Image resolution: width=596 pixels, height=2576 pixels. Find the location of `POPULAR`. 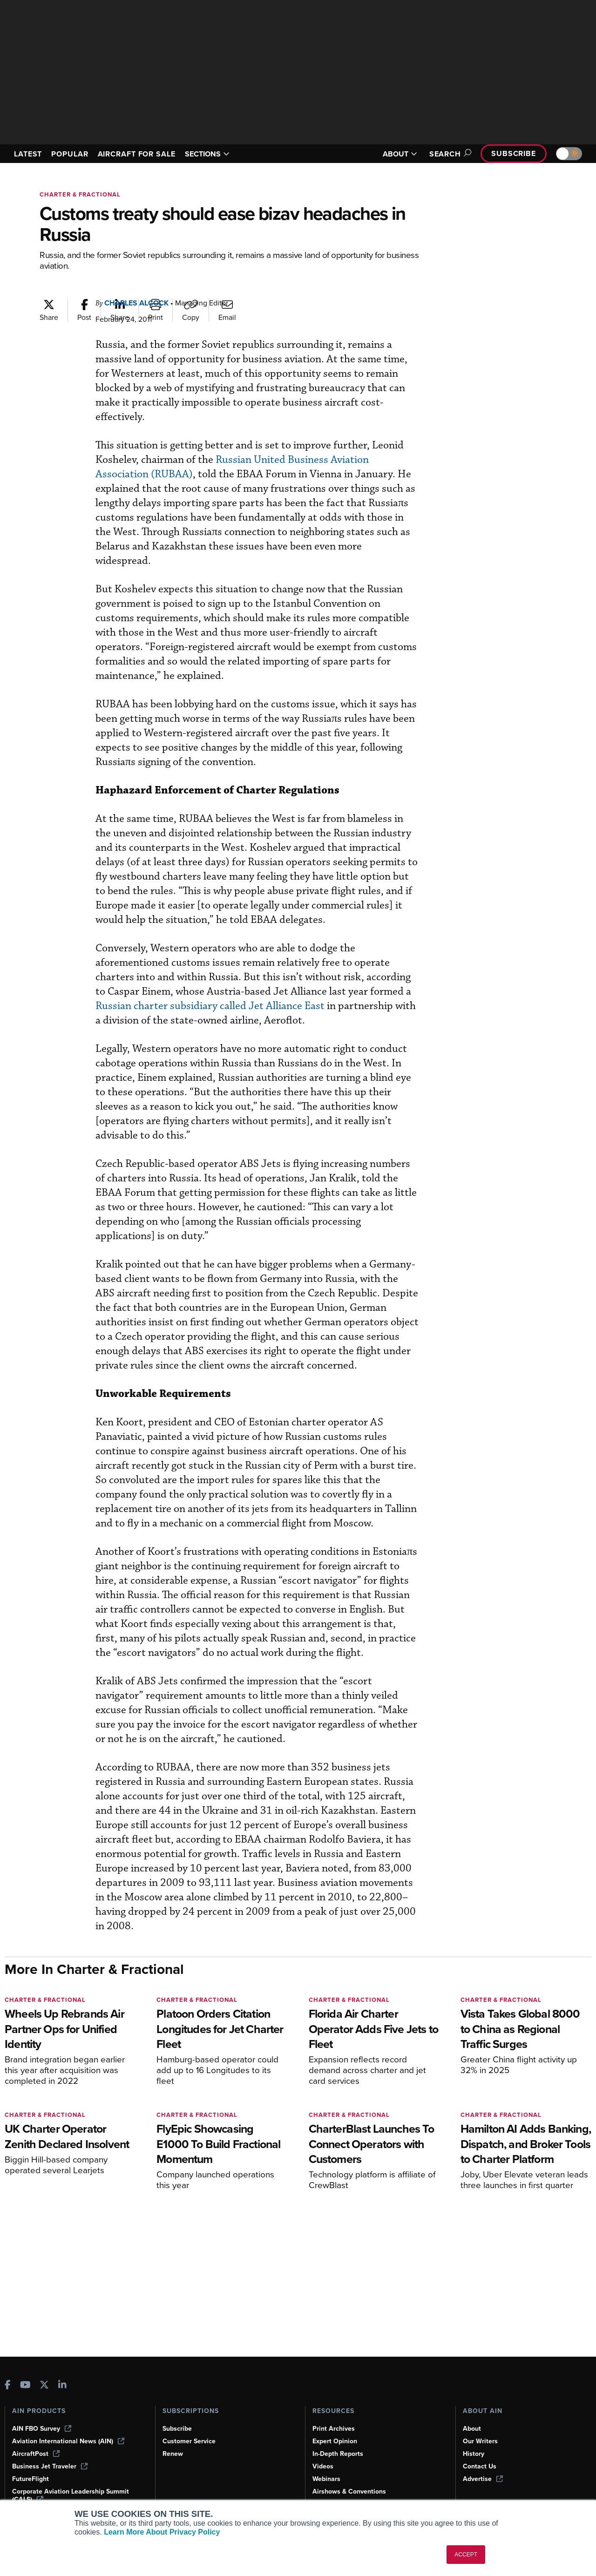

POPULAR is located at coordinates (69, 153).